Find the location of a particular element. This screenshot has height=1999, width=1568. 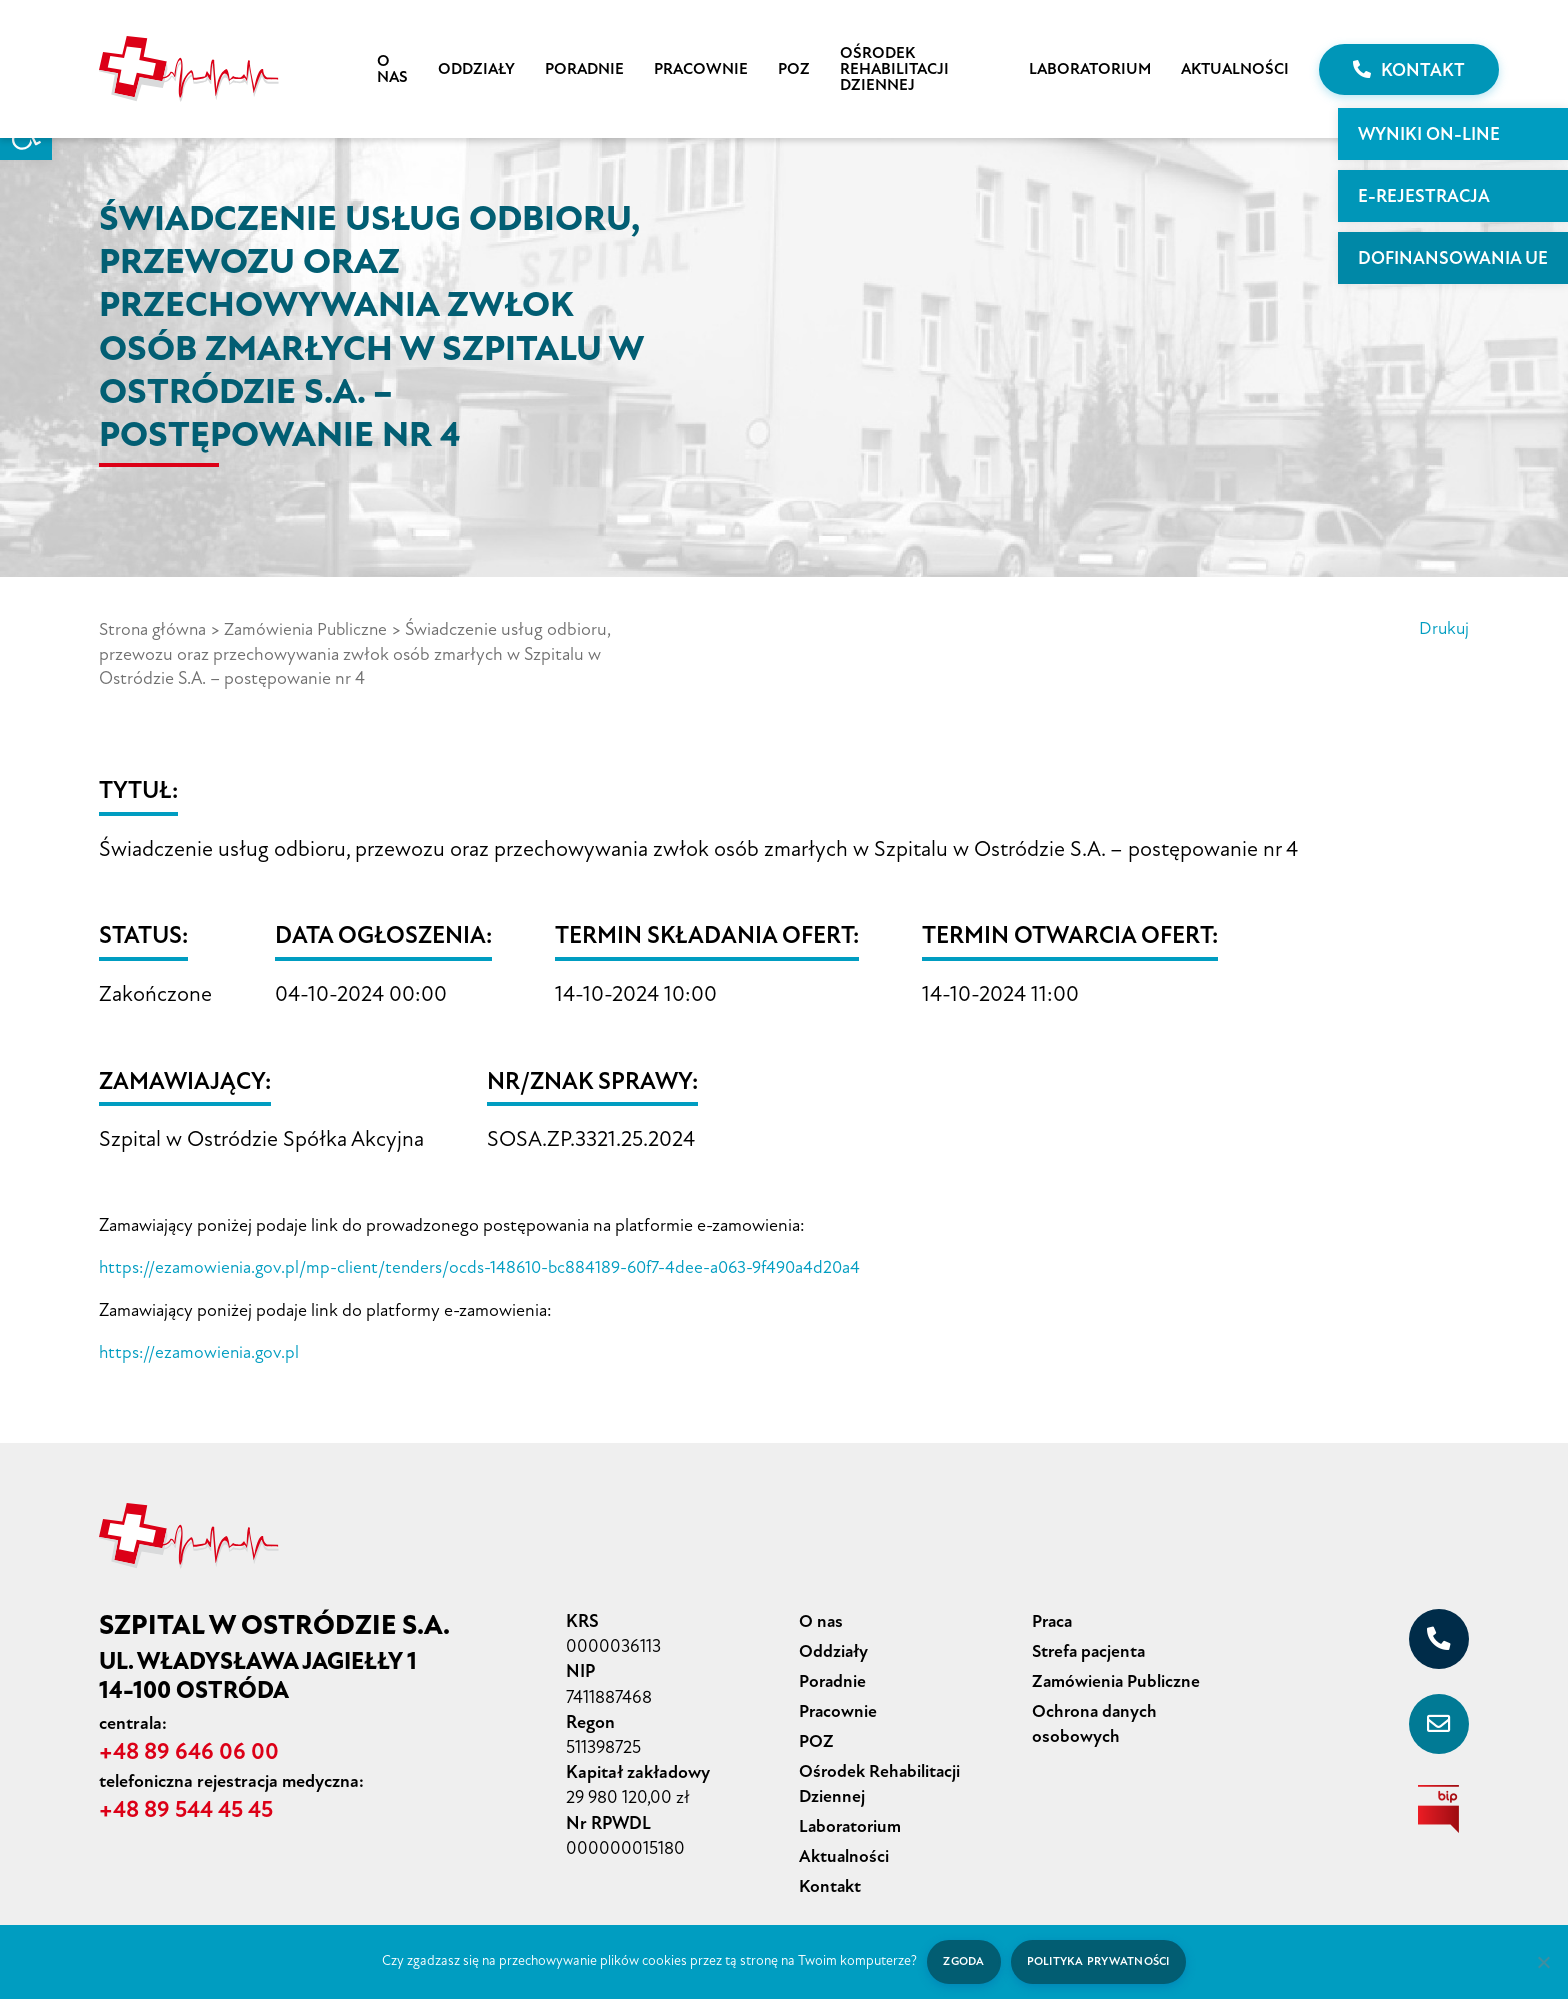

E-rejestracja is located at coordinates (1424, 196).